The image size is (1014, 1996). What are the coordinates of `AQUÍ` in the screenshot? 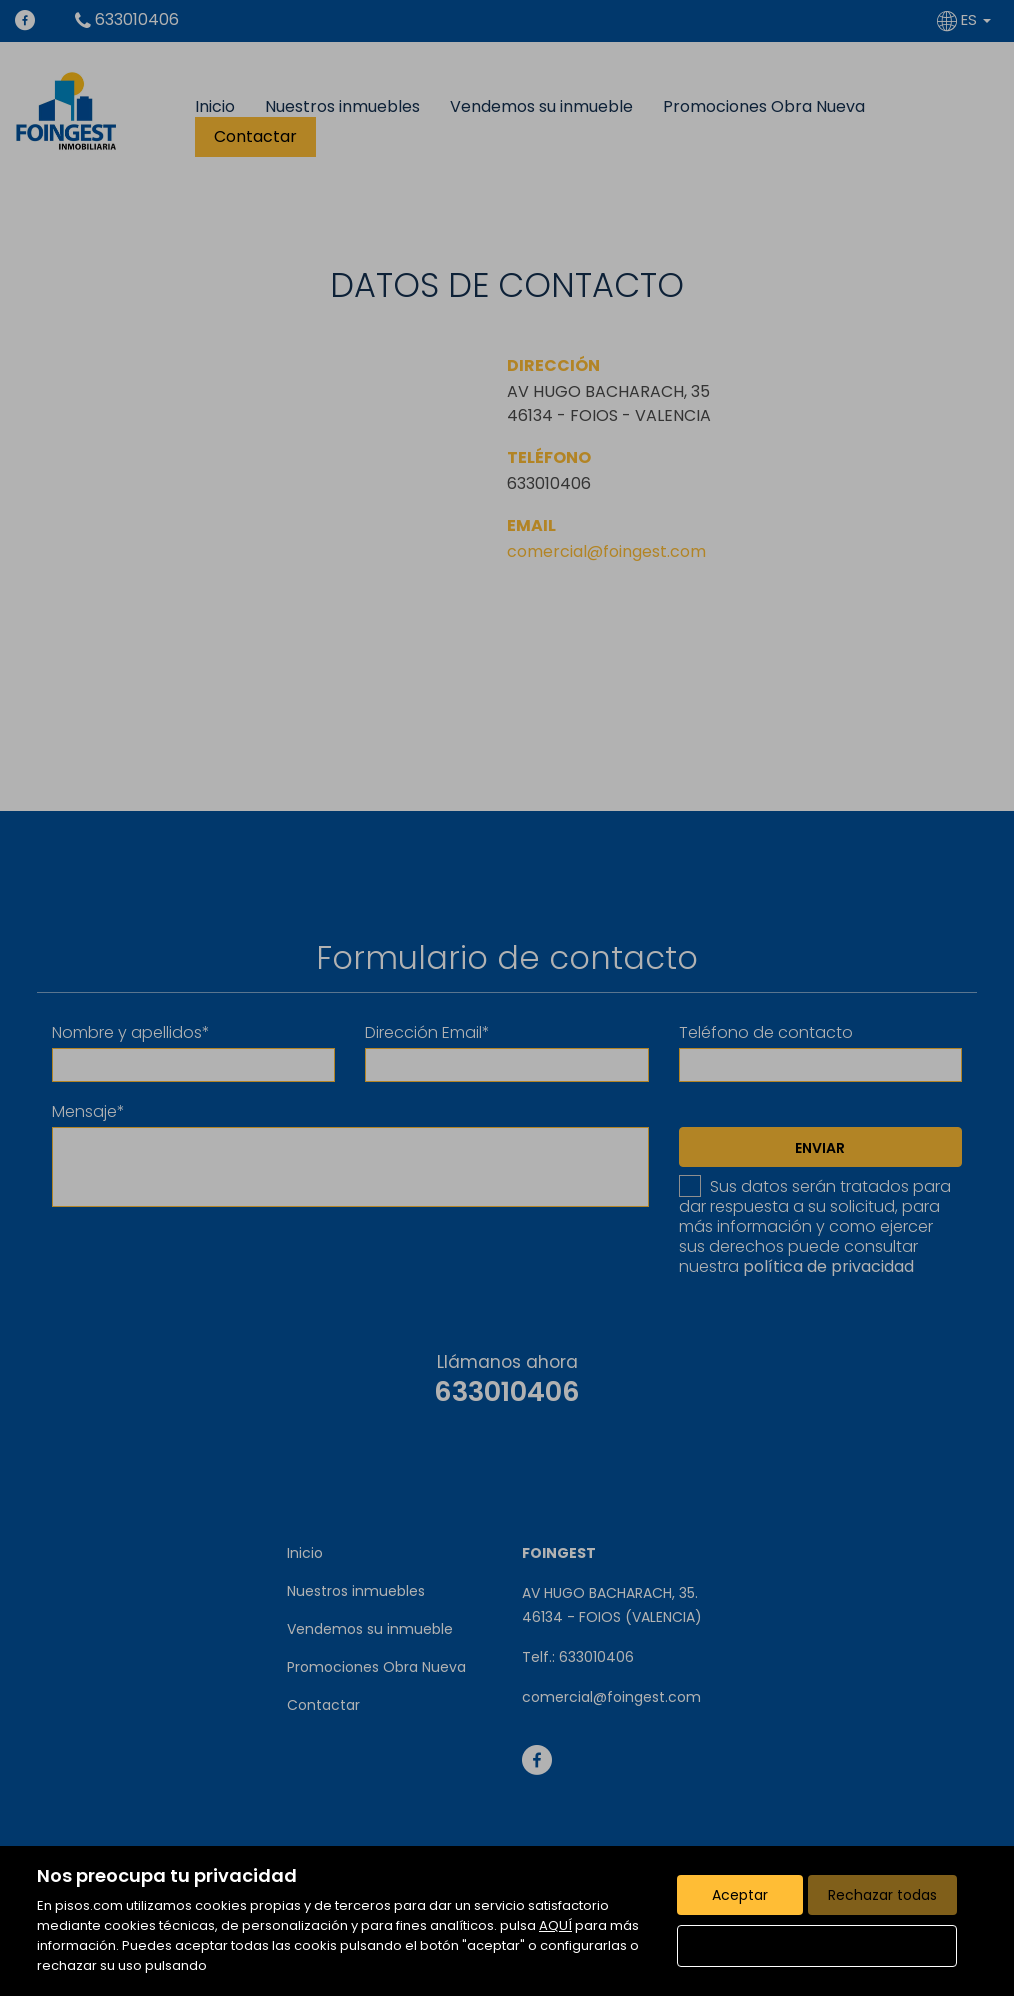 It's located at (555, 1925).